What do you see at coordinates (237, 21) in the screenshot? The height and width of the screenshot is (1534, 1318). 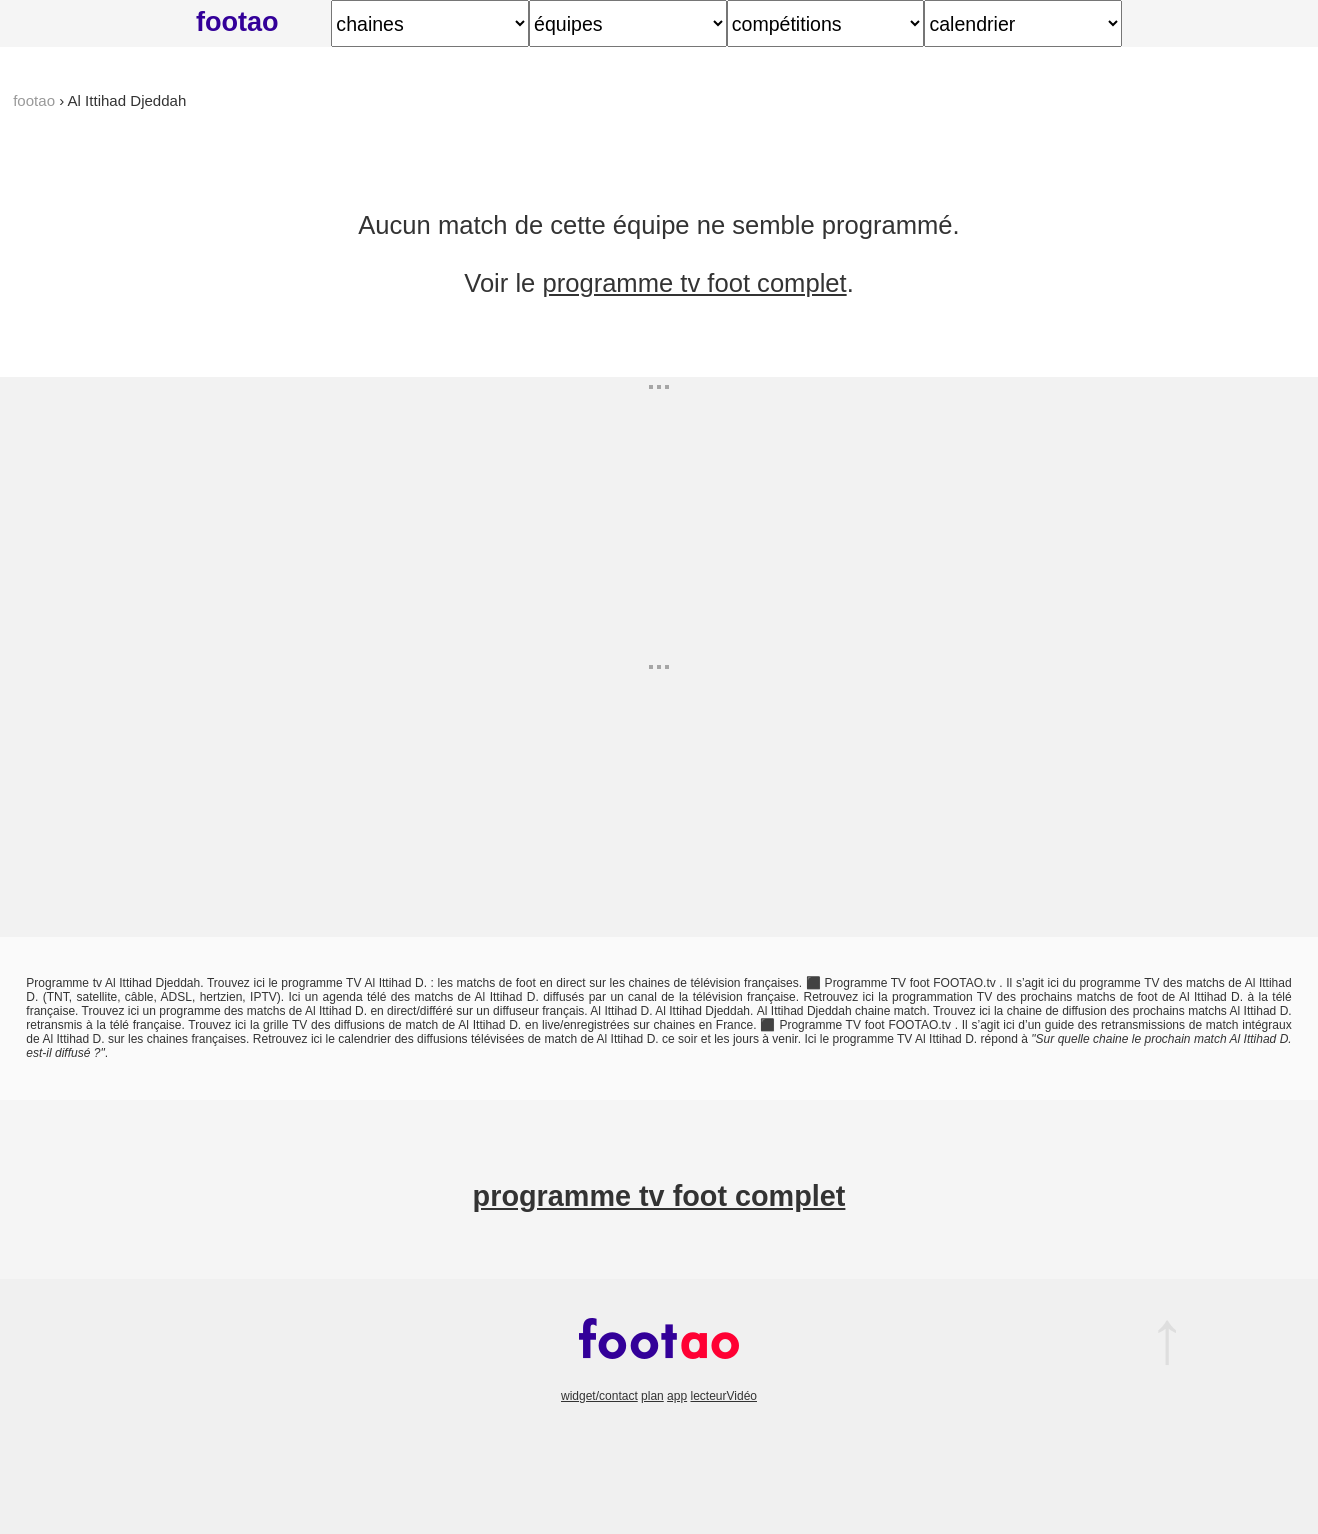 I see `footao` at bounding box center [237, 21].